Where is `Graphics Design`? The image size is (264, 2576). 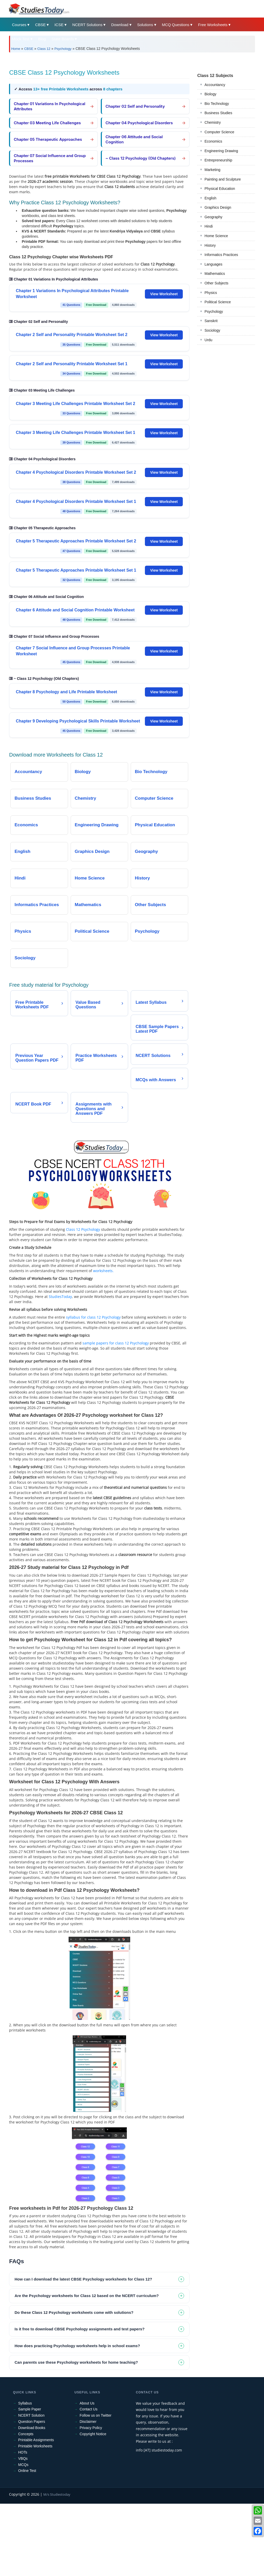 Graphics Design is located at coordinates (217, 207).